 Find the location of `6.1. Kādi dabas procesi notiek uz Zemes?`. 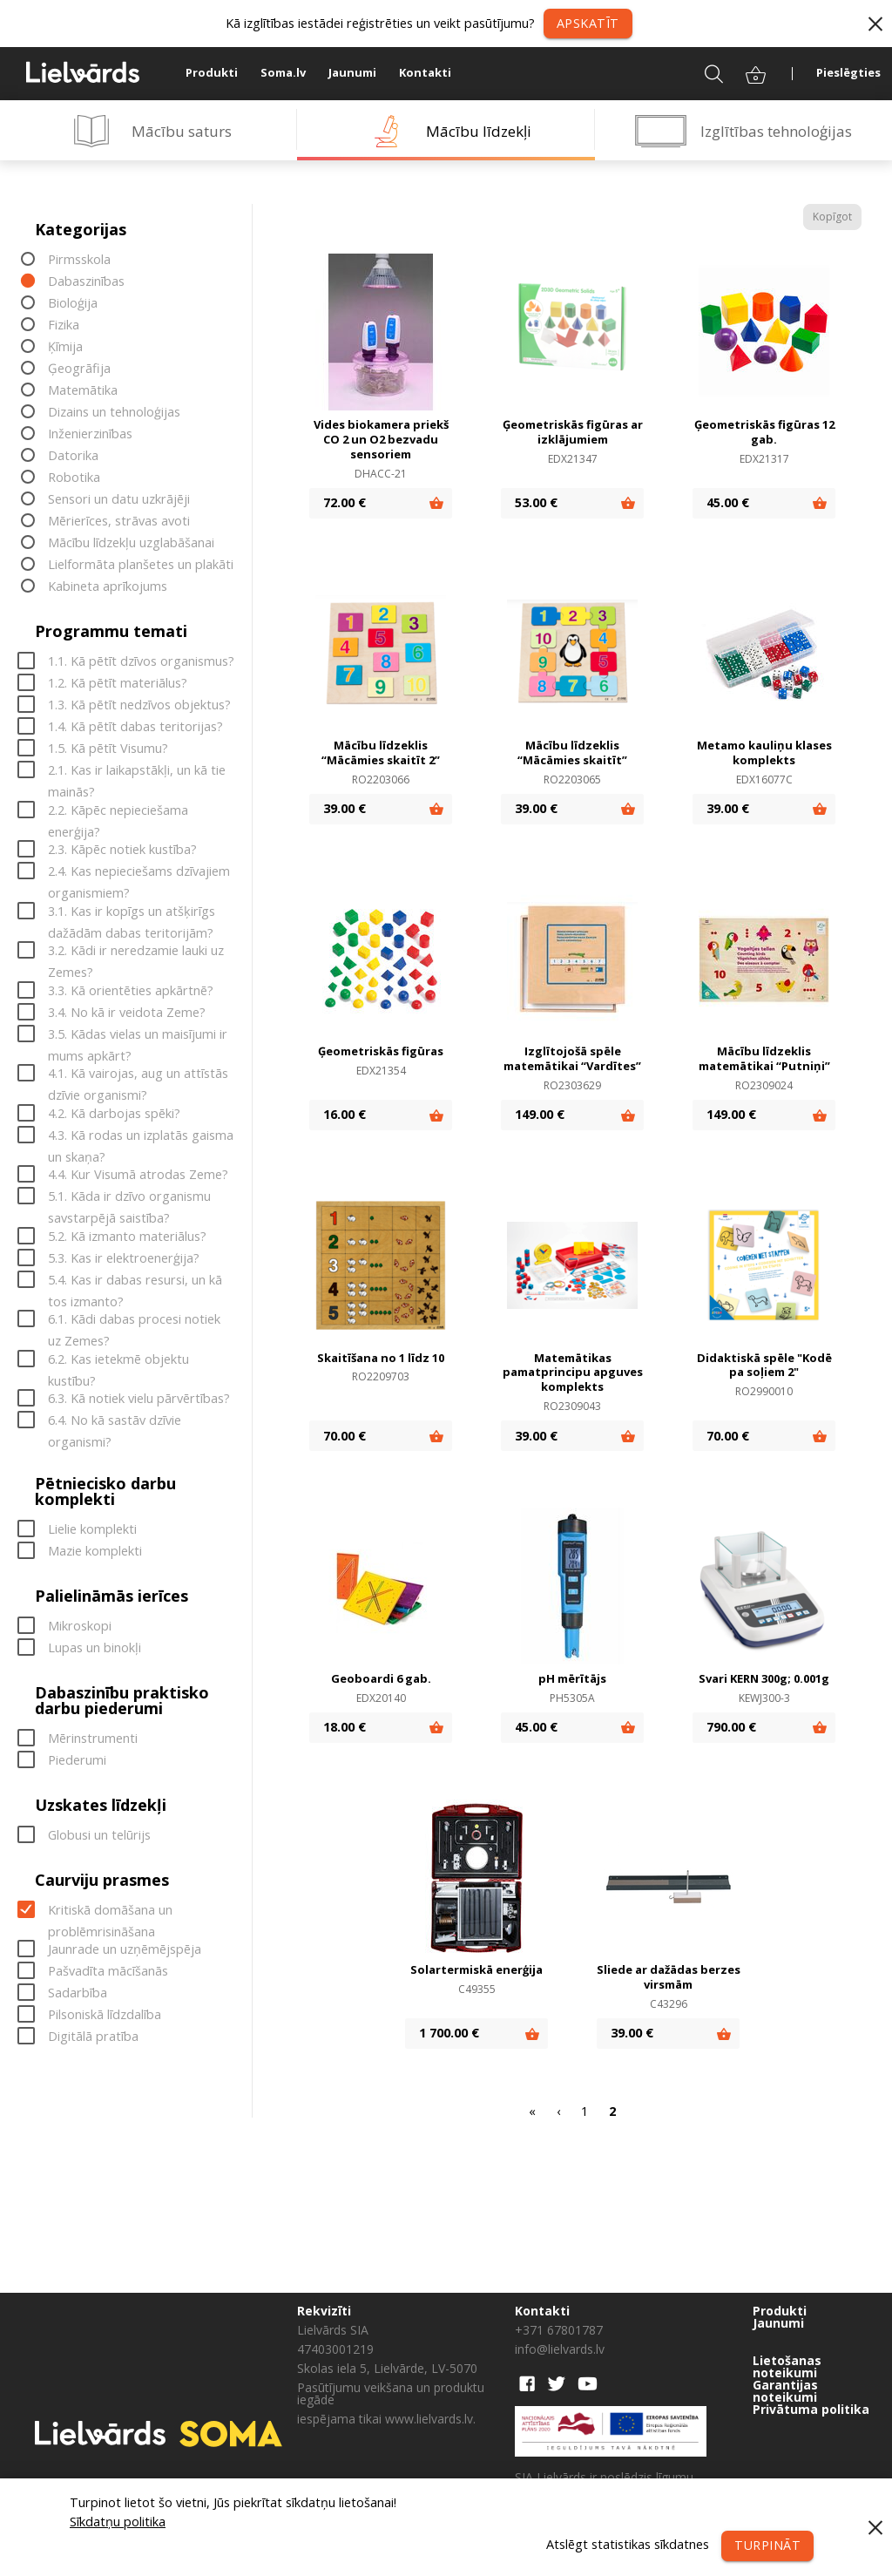

6.1. Kādi dabas procesi notiek uz Zemes? is located at coordinates (134, 1321).